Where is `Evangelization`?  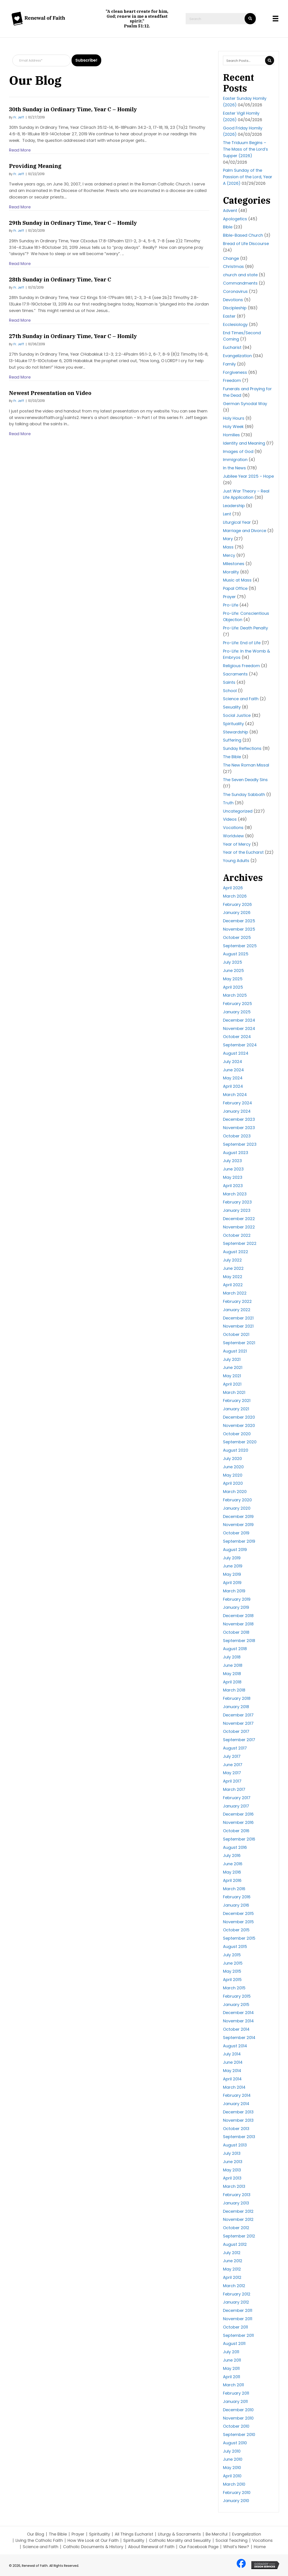
Evangelization is located at coordinates (237, 356).